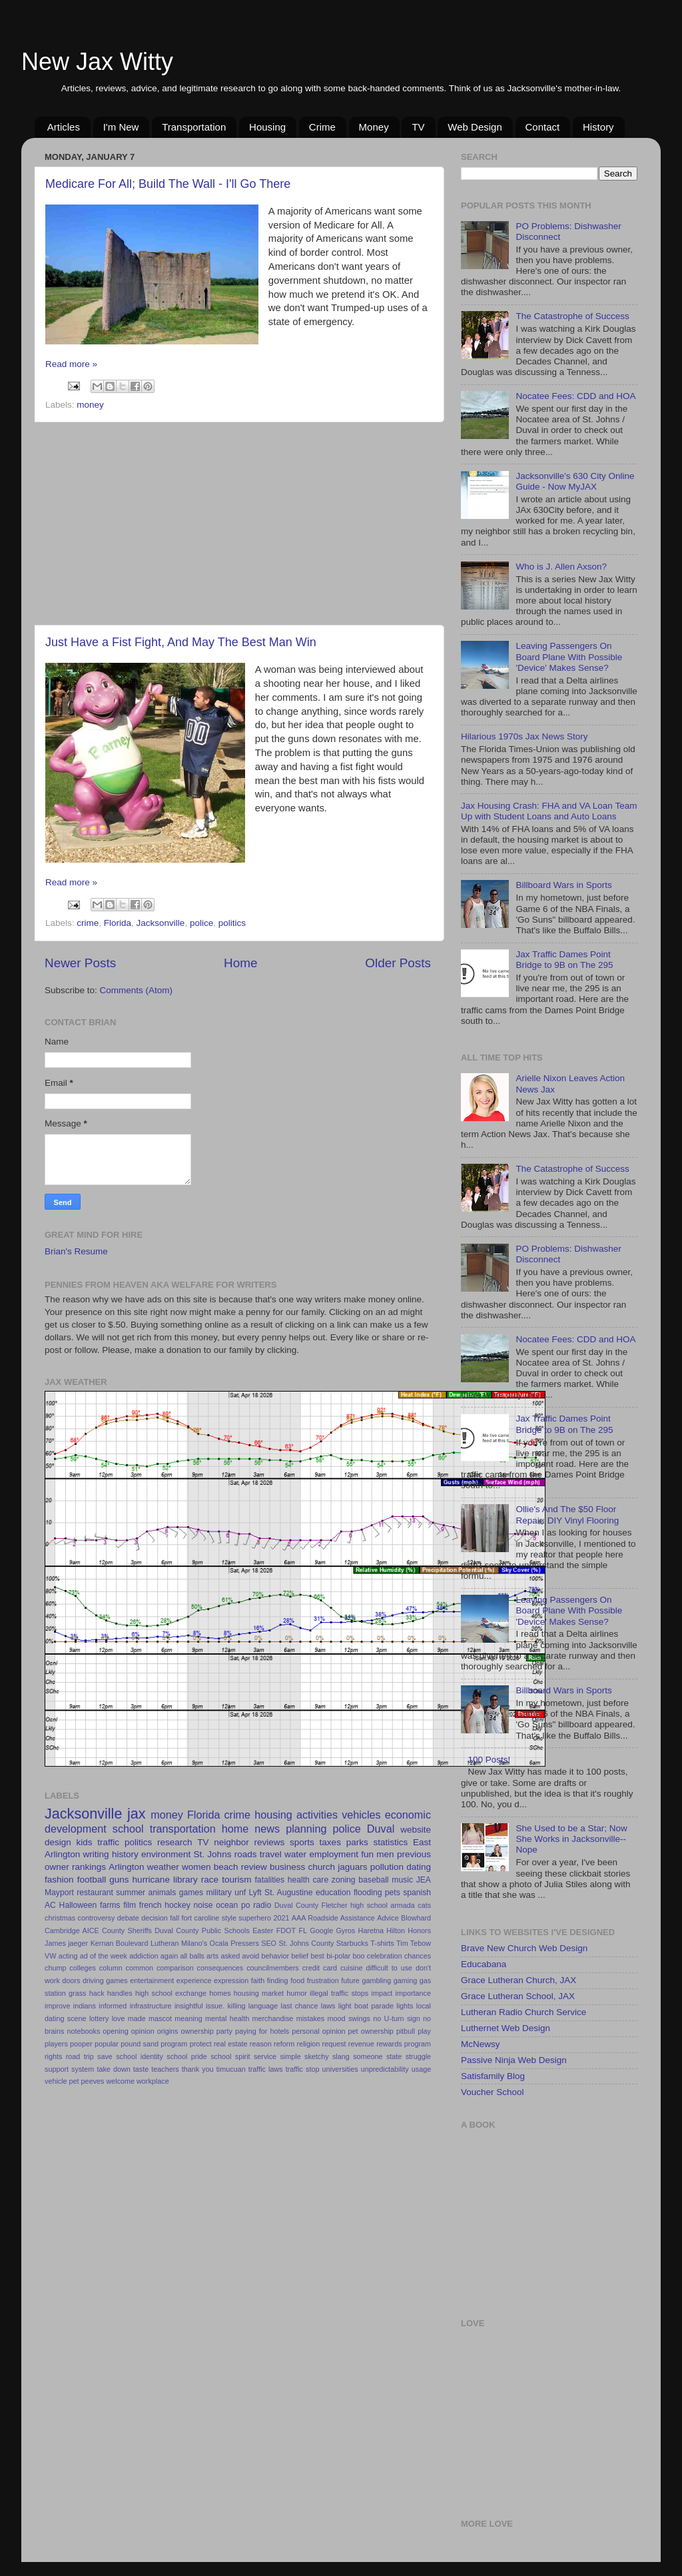 The image size is (682, 2576). I want to click on Brian's Resume, so click(76, 1251).